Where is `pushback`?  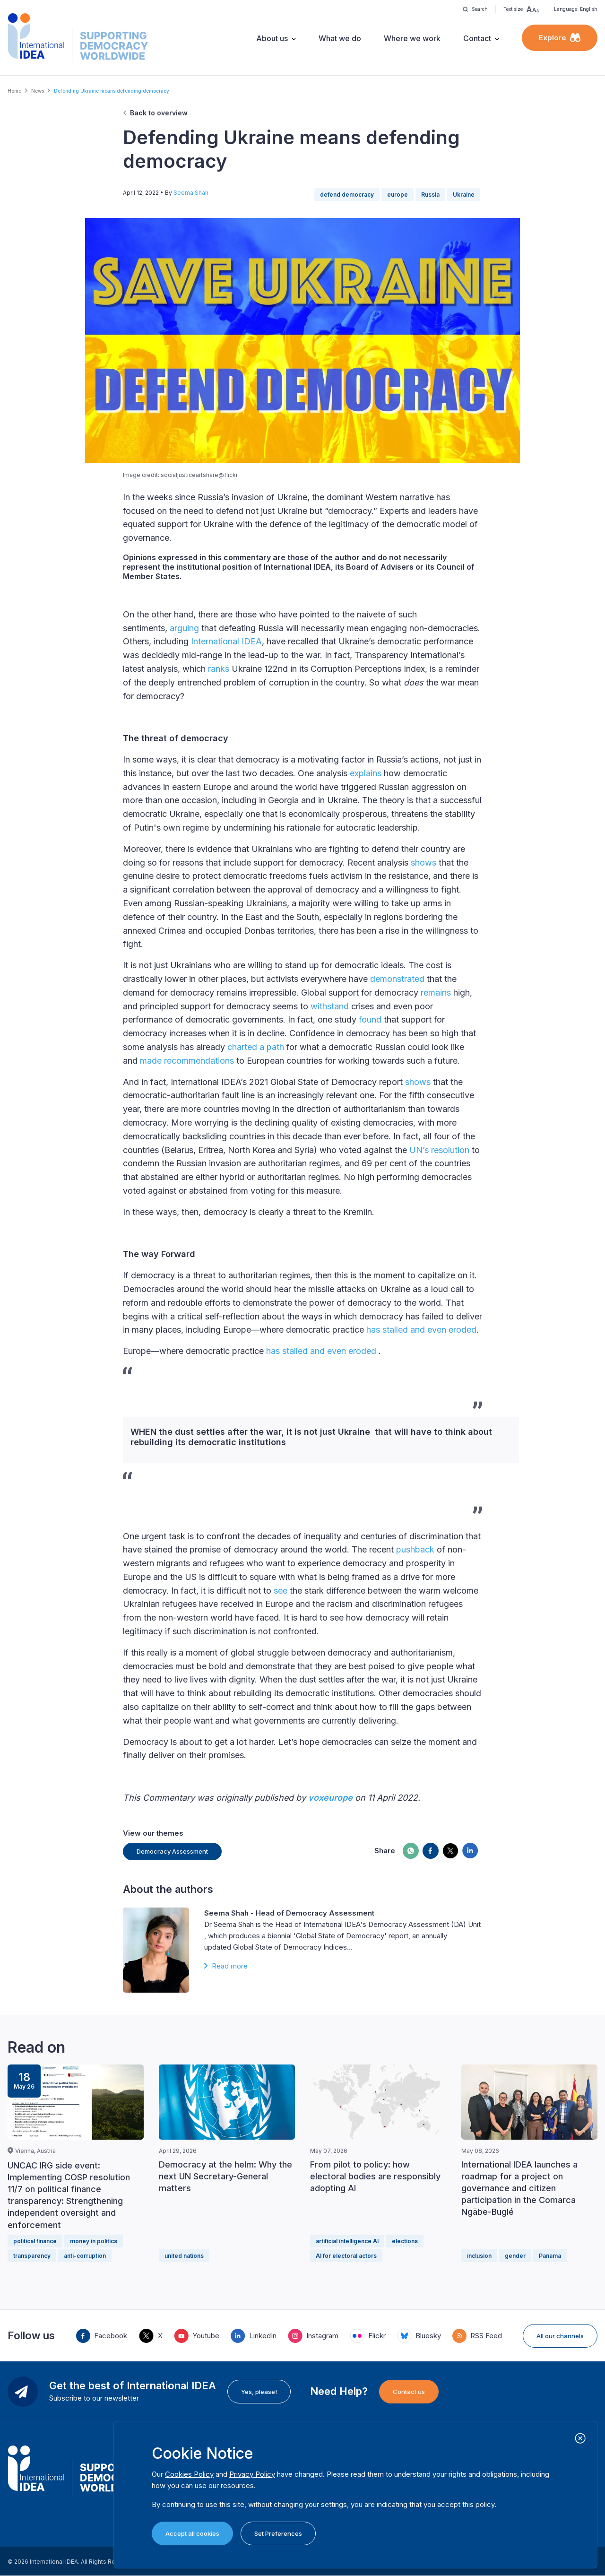
pushback is located at coordinates (414, 1549).